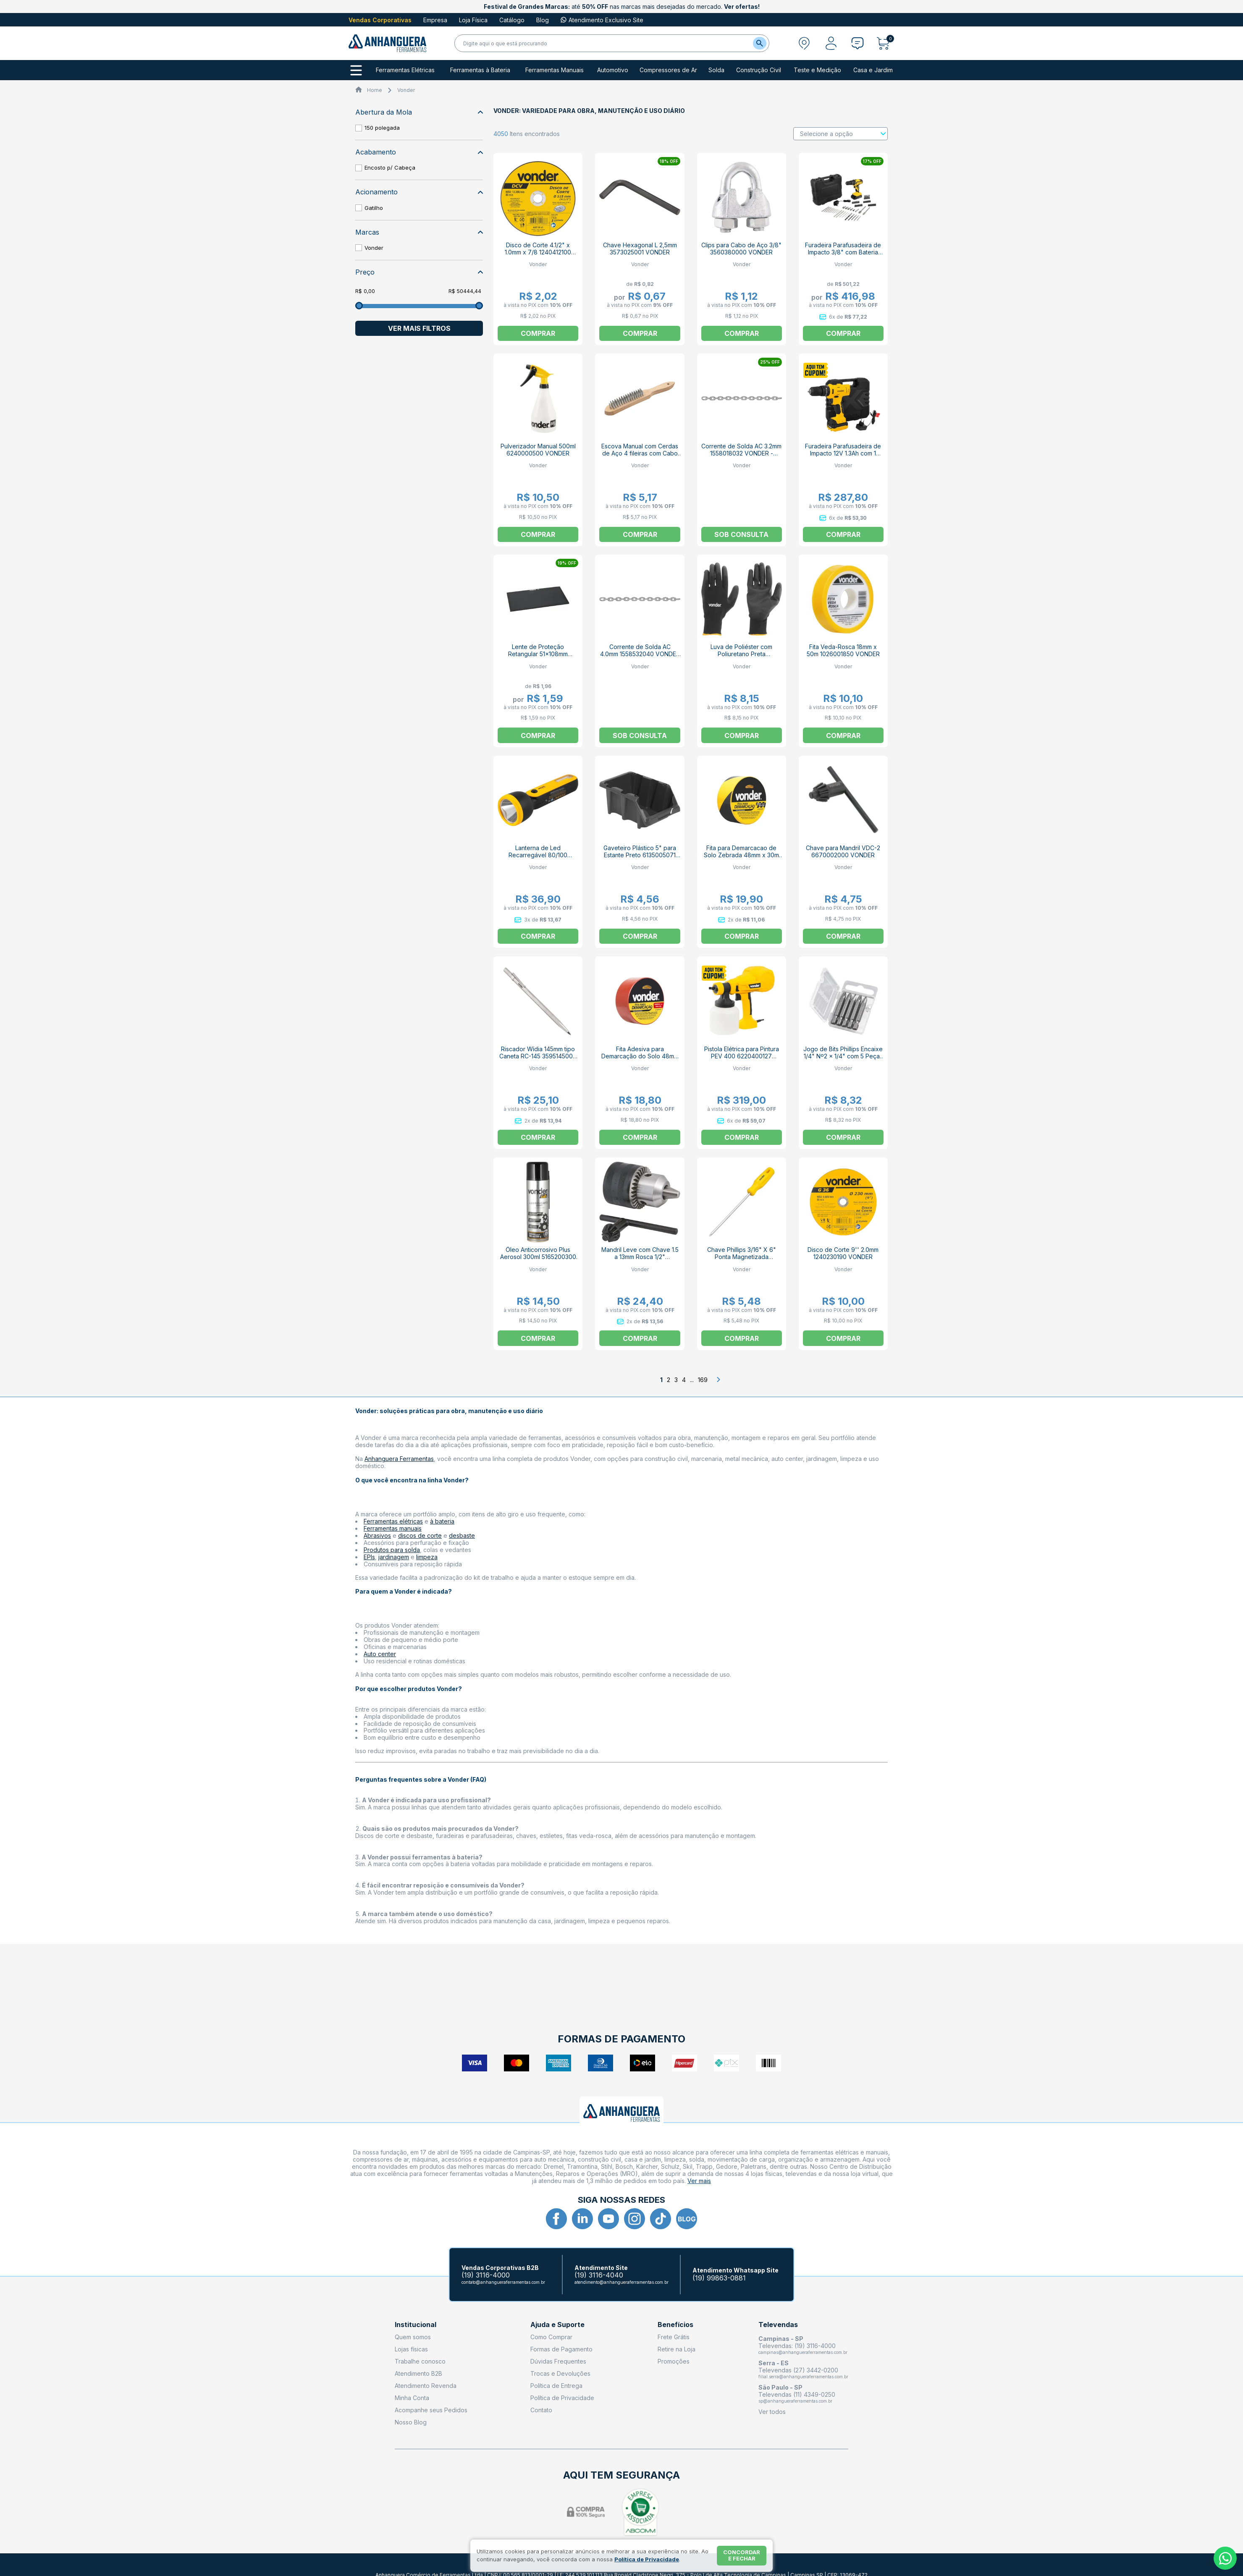 This screenshot has height=2576, width=1243. I want to click on Fita para Demarcacao de Solo Zebrada 48mm x 30m 1065504372 VONDER, so click(741, 855).